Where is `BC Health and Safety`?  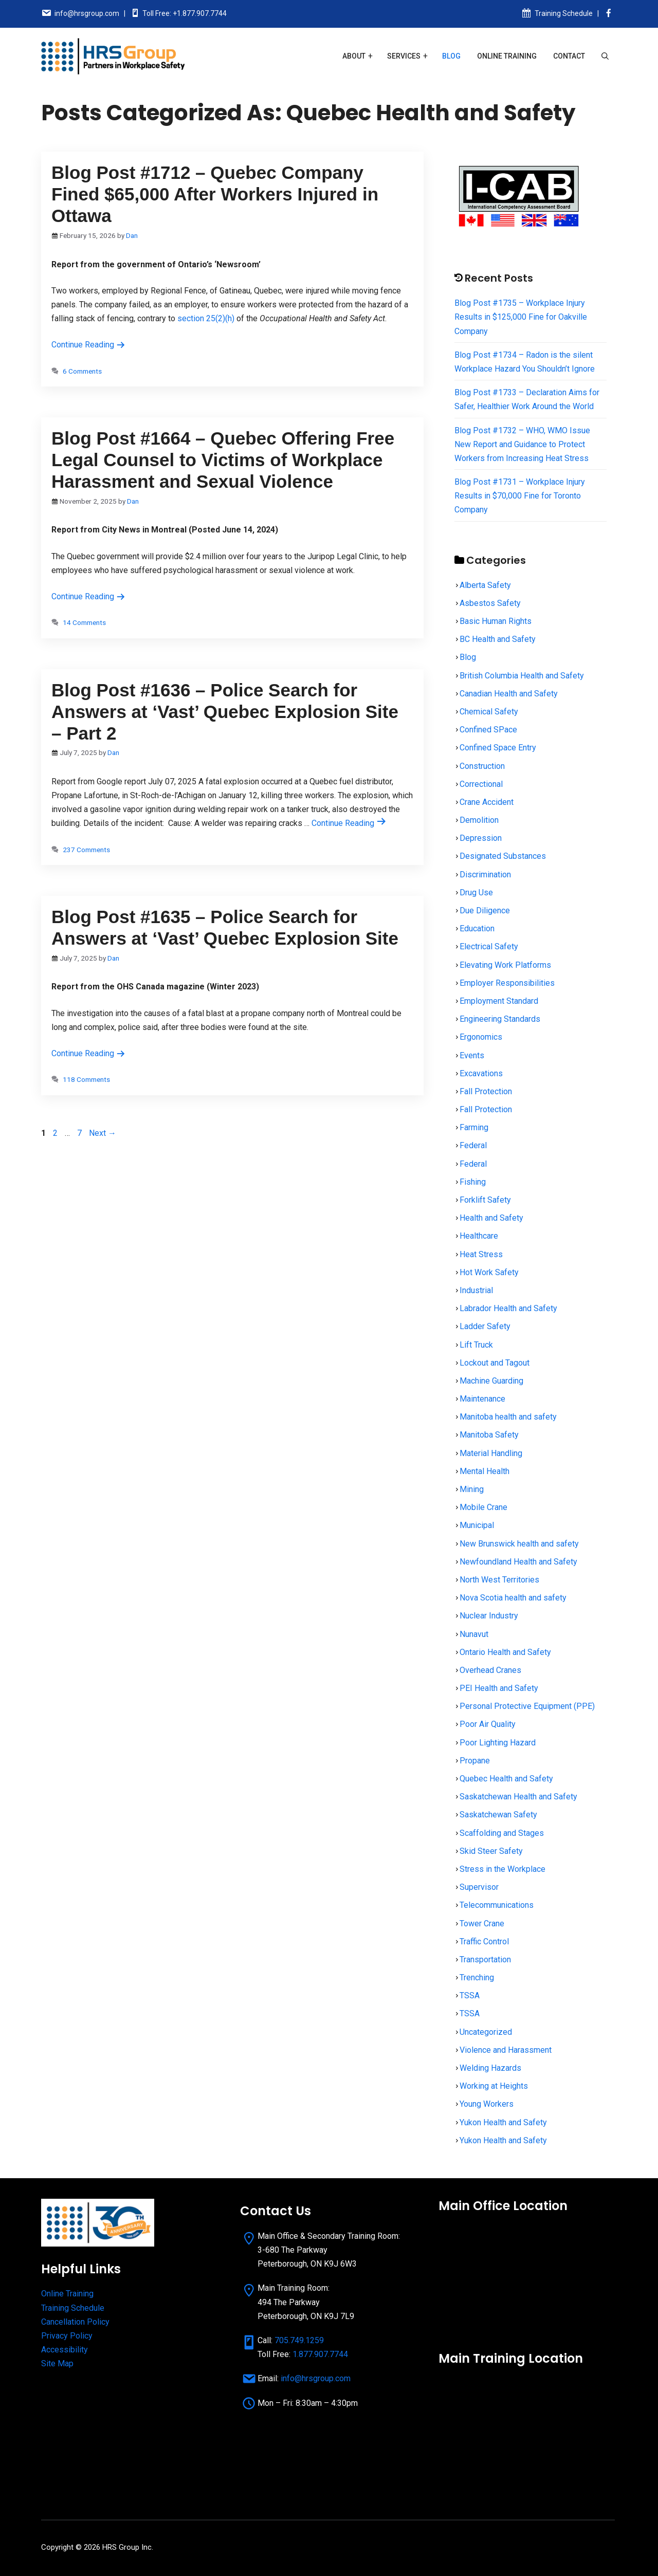
BC Health and Safety is located at coordinates (498, 639).